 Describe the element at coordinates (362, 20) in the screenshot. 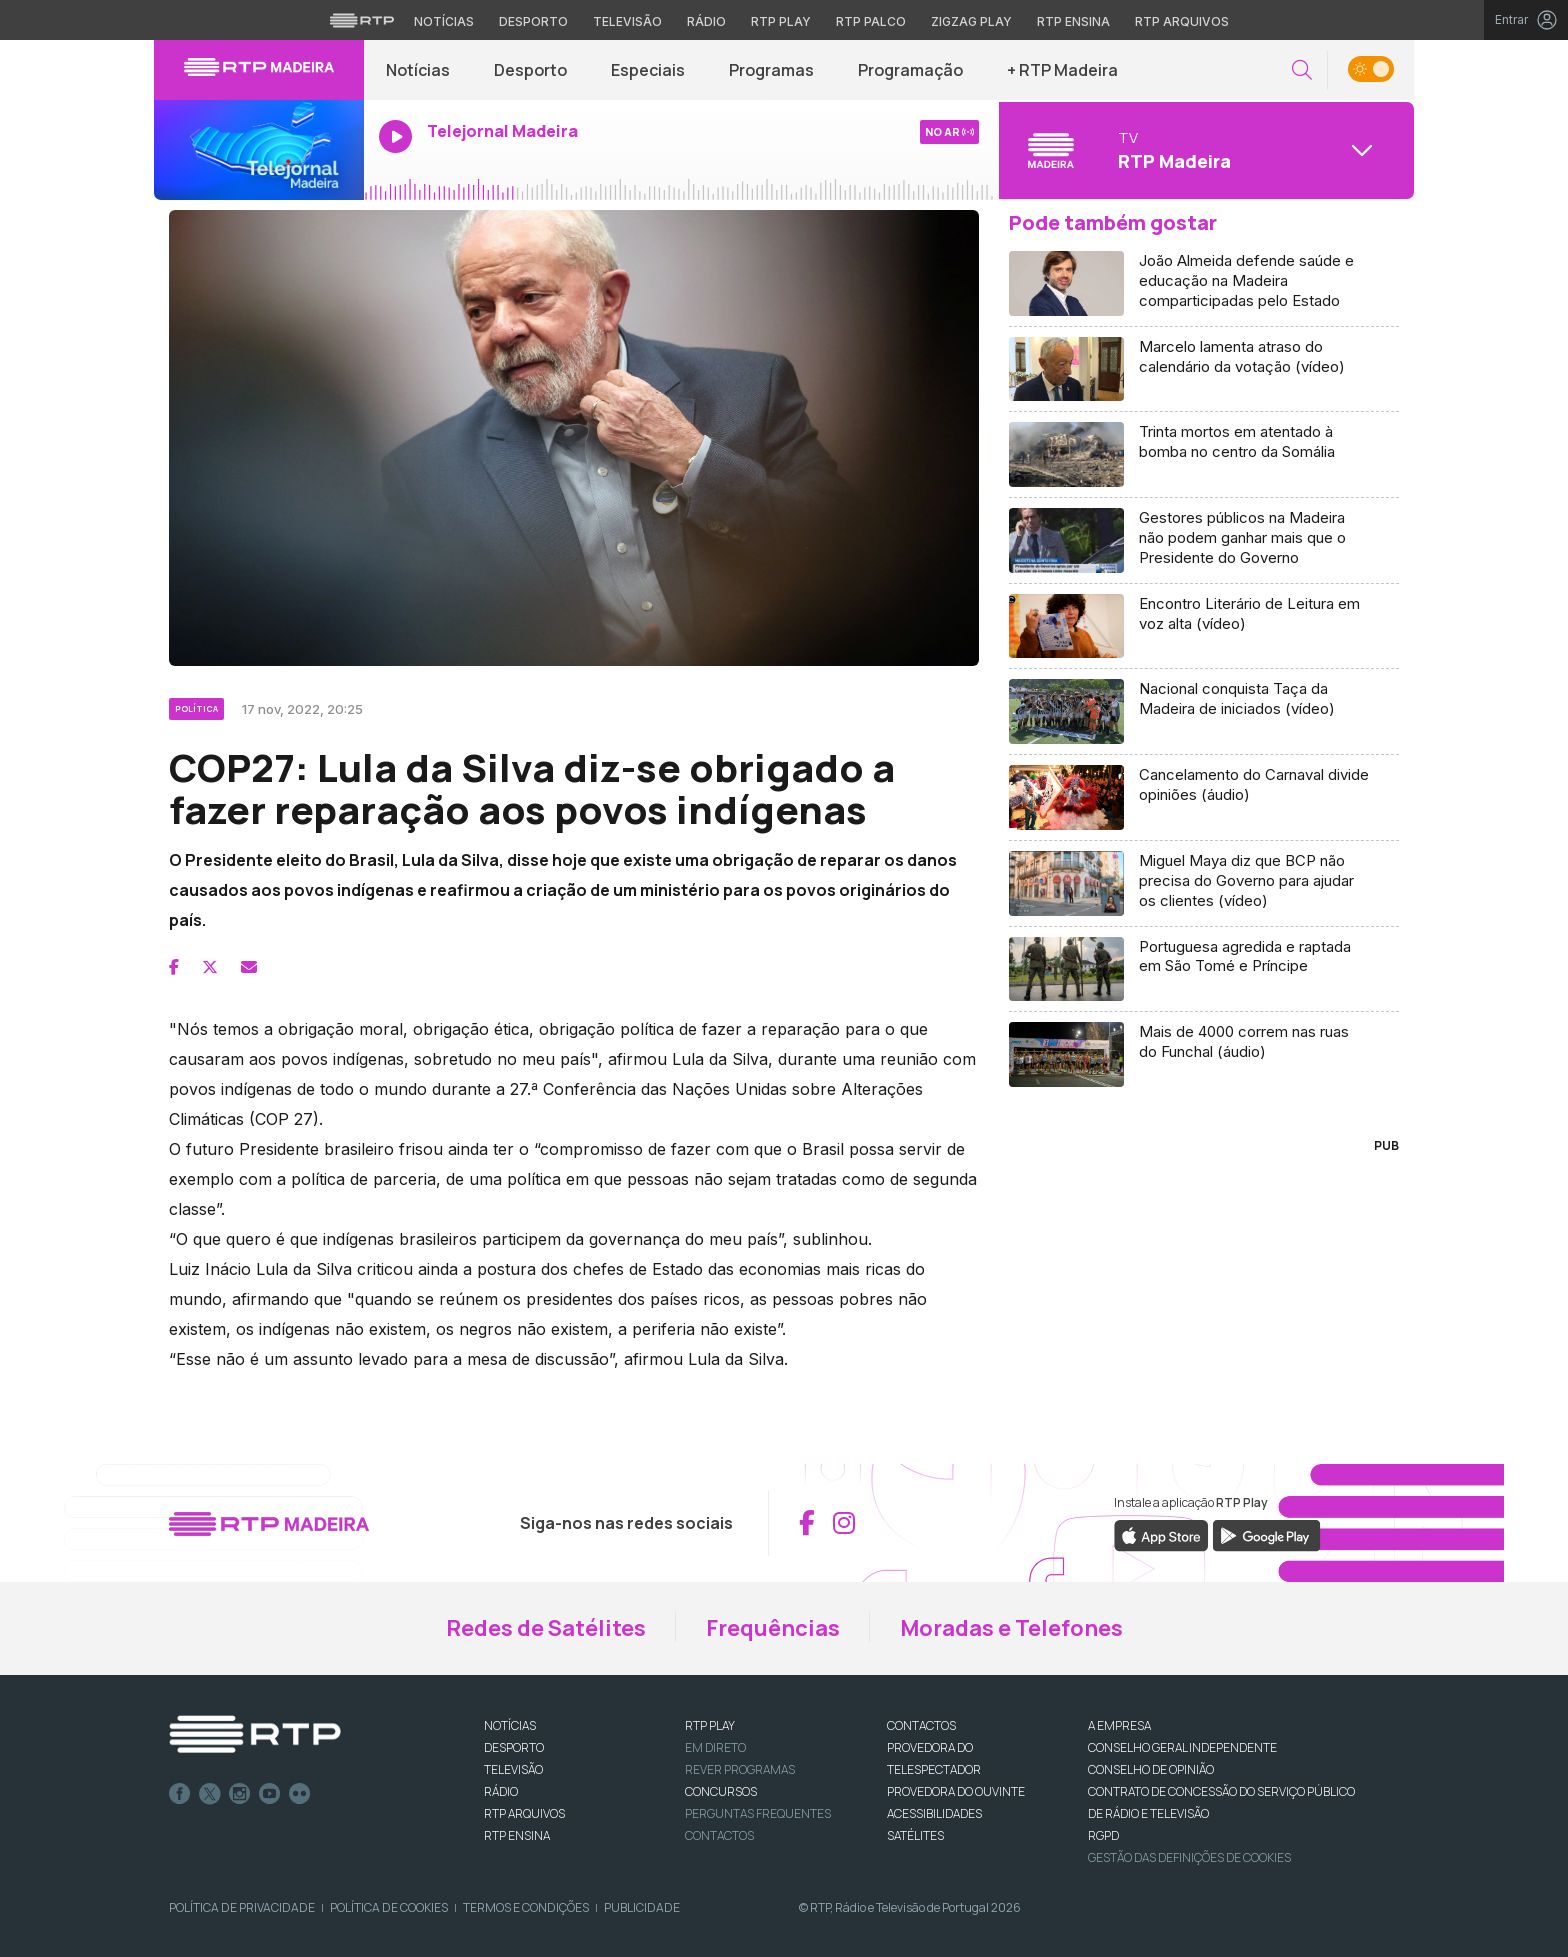

I see `[Visitar o site da RTP]` at that location.